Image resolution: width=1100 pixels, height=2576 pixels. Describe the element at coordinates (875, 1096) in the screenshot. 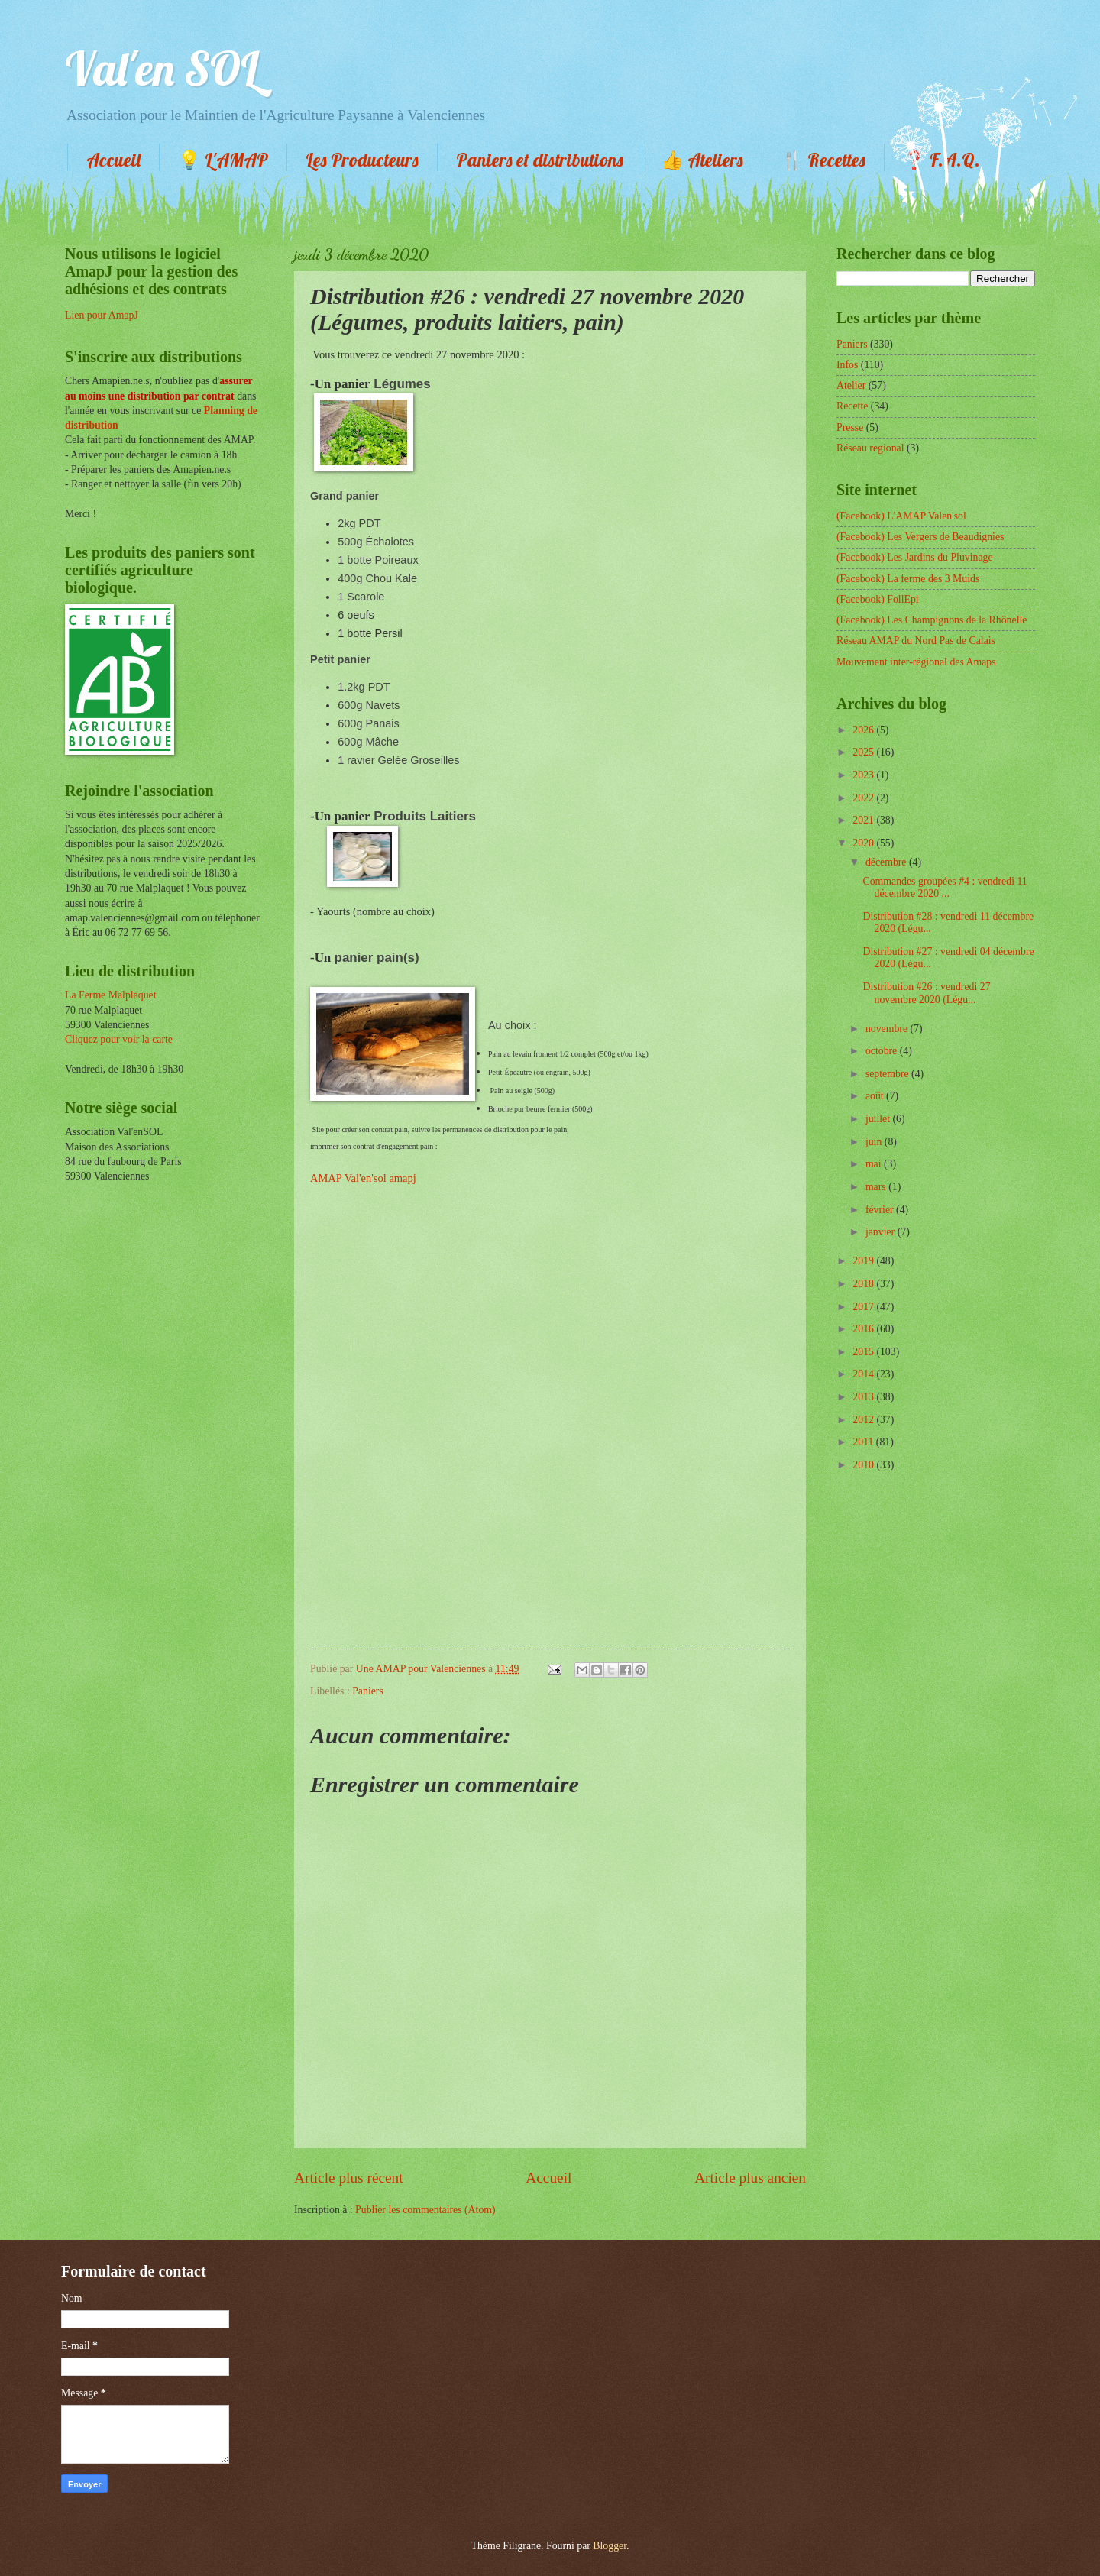

I see `août` at that location.